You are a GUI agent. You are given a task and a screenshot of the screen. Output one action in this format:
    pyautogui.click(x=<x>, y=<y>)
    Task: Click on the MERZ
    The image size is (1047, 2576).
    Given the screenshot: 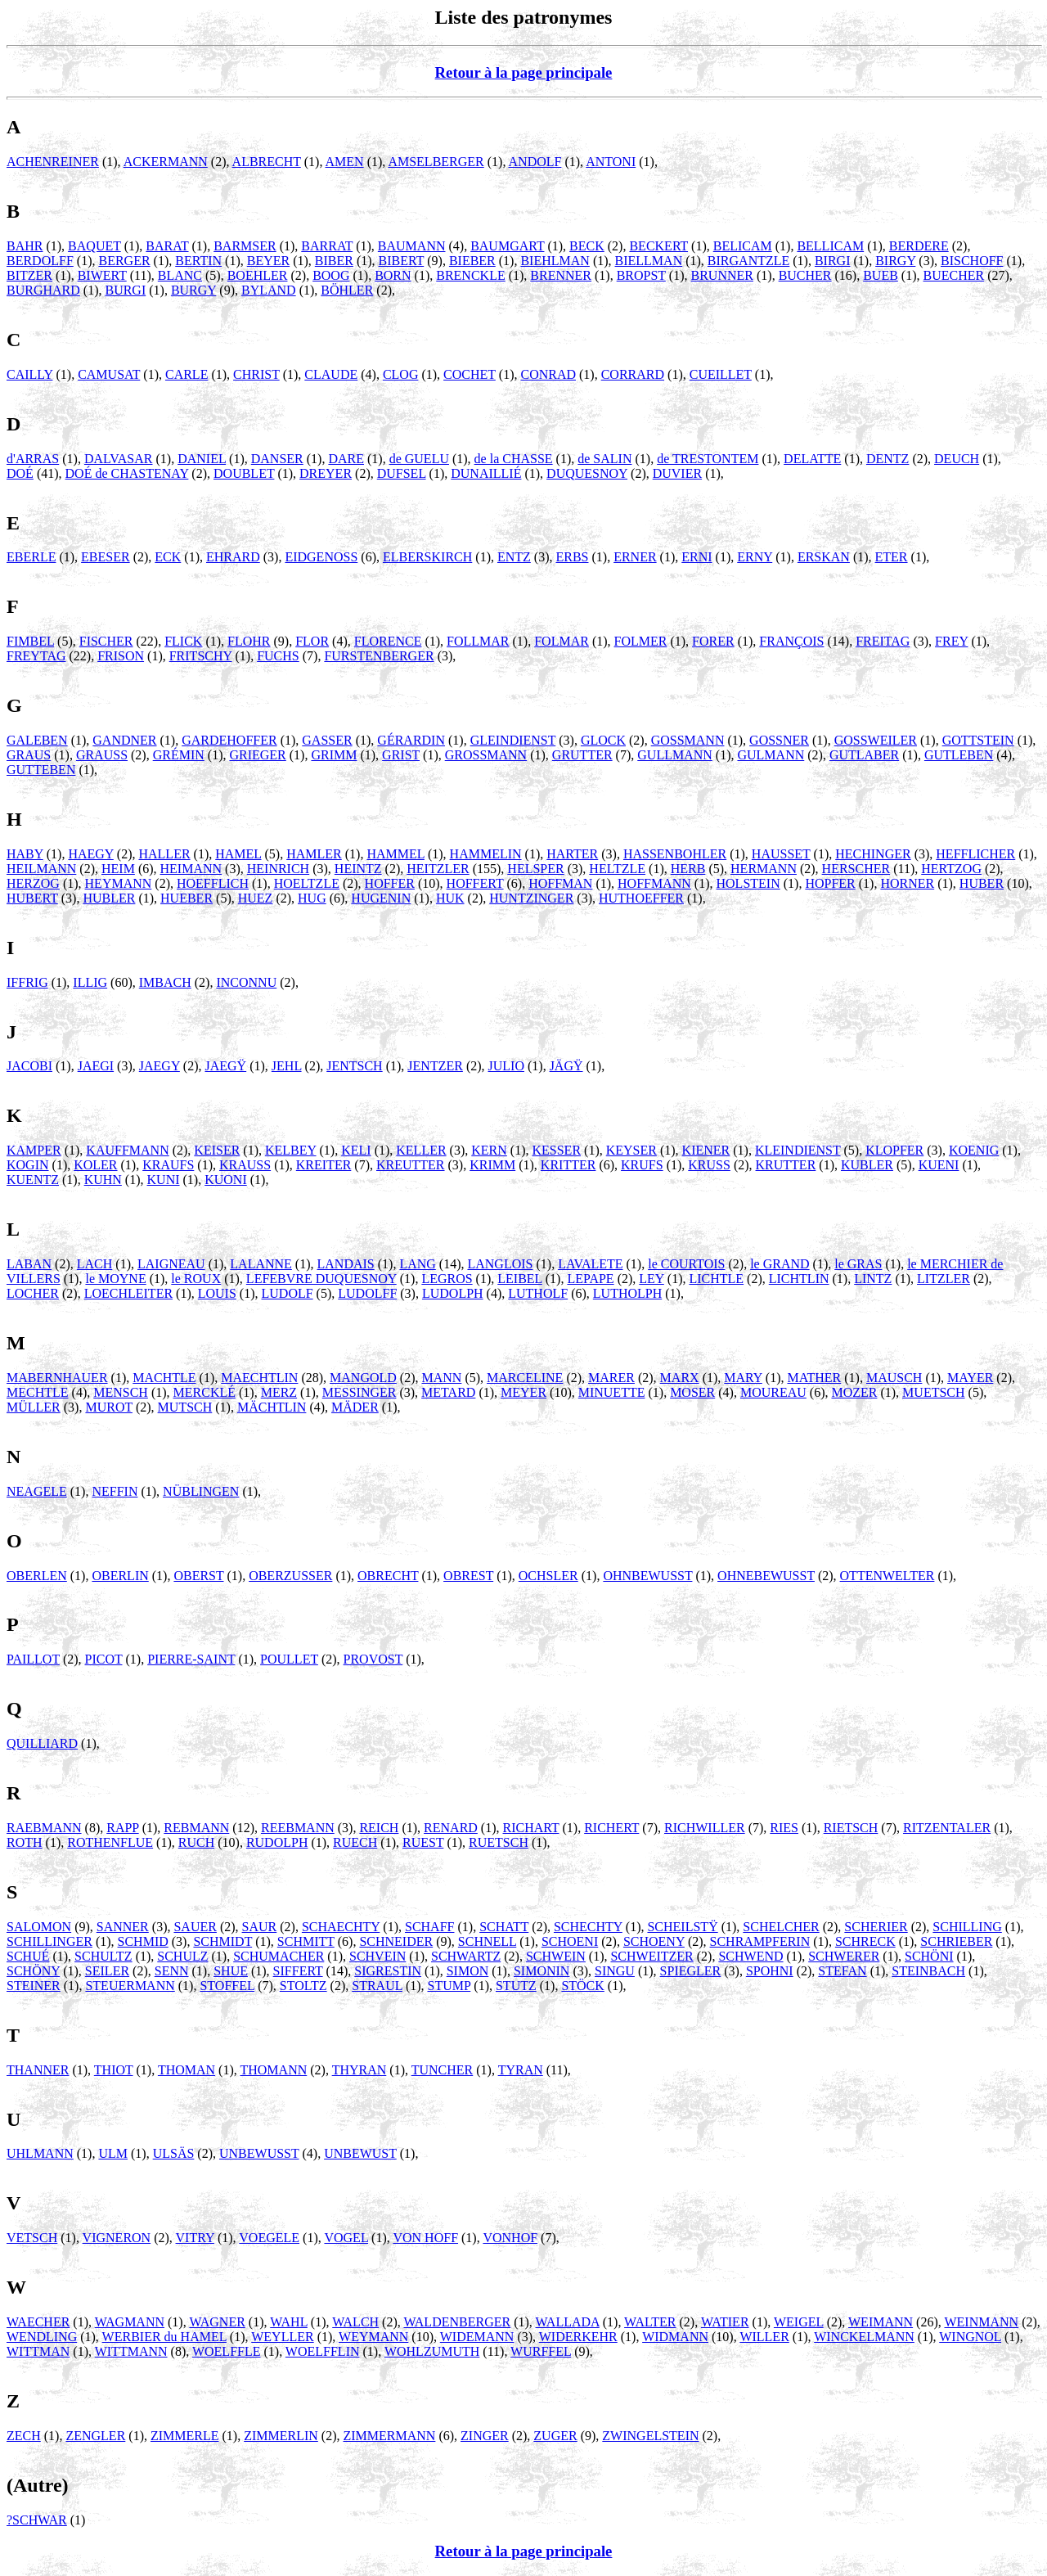 What is the action you would take?
    pyautogui.click(x=279, y=1392)
    